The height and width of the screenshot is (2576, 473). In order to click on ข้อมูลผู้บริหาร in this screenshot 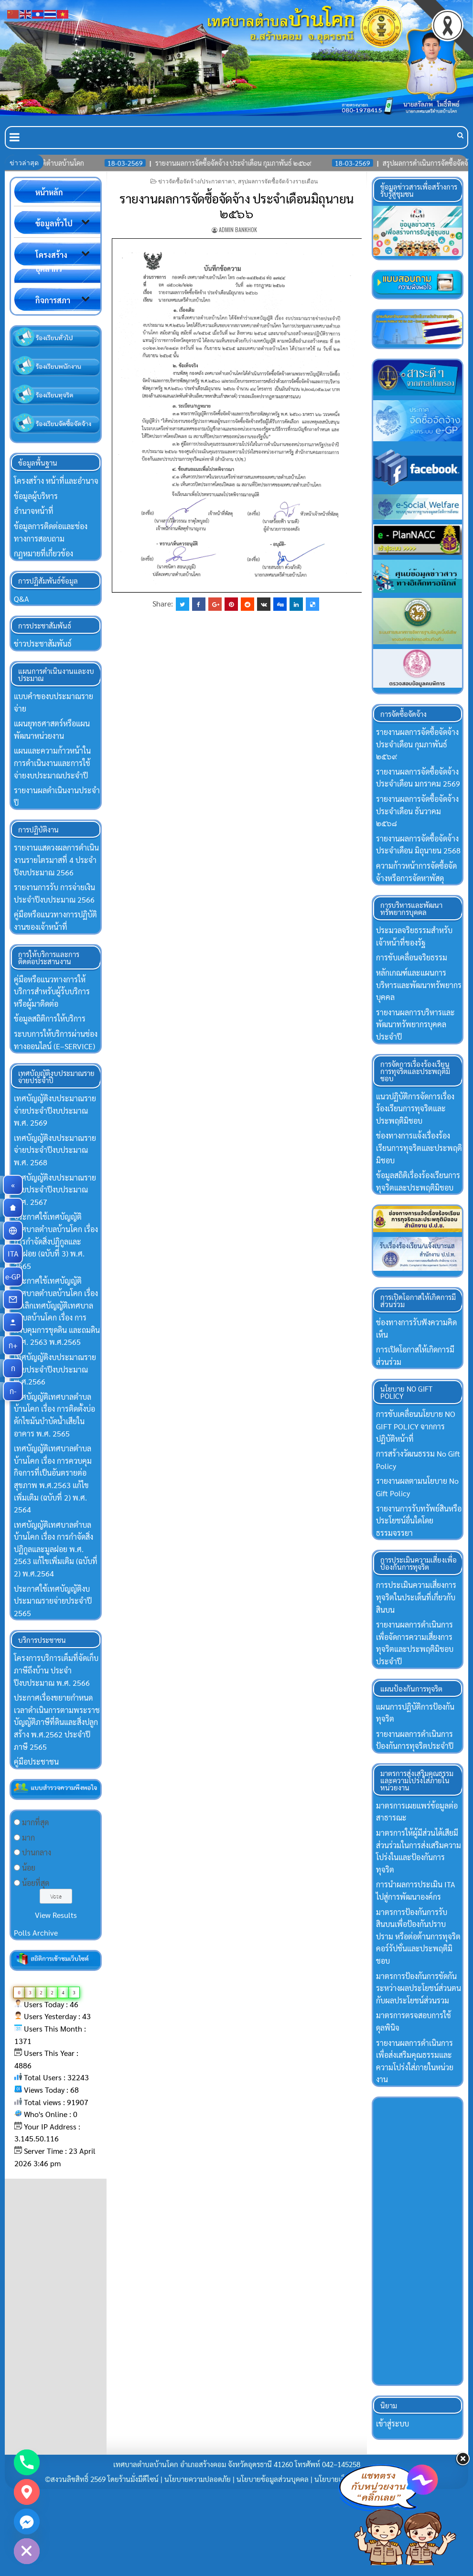, I will do `click(36, 496)`.